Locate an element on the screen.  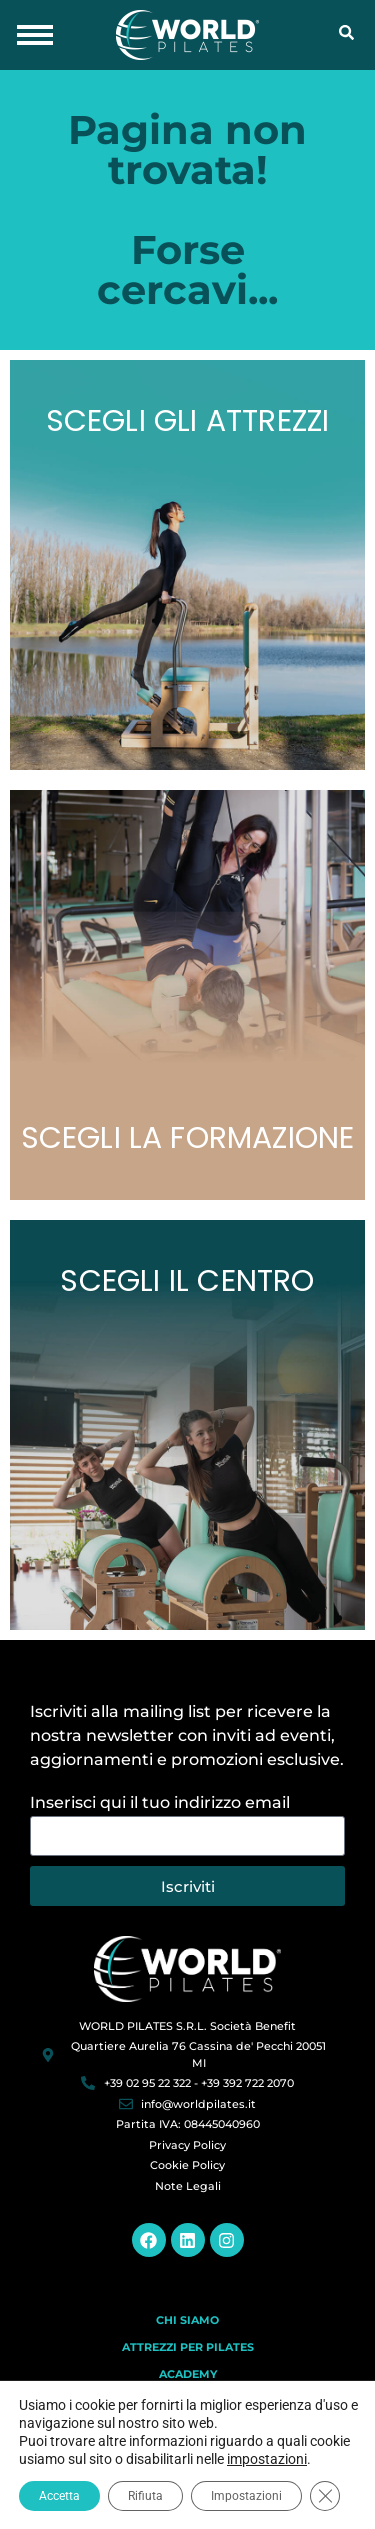
Inserisci qui il tuo indirizzo email is located at coordinates (160, 1803).